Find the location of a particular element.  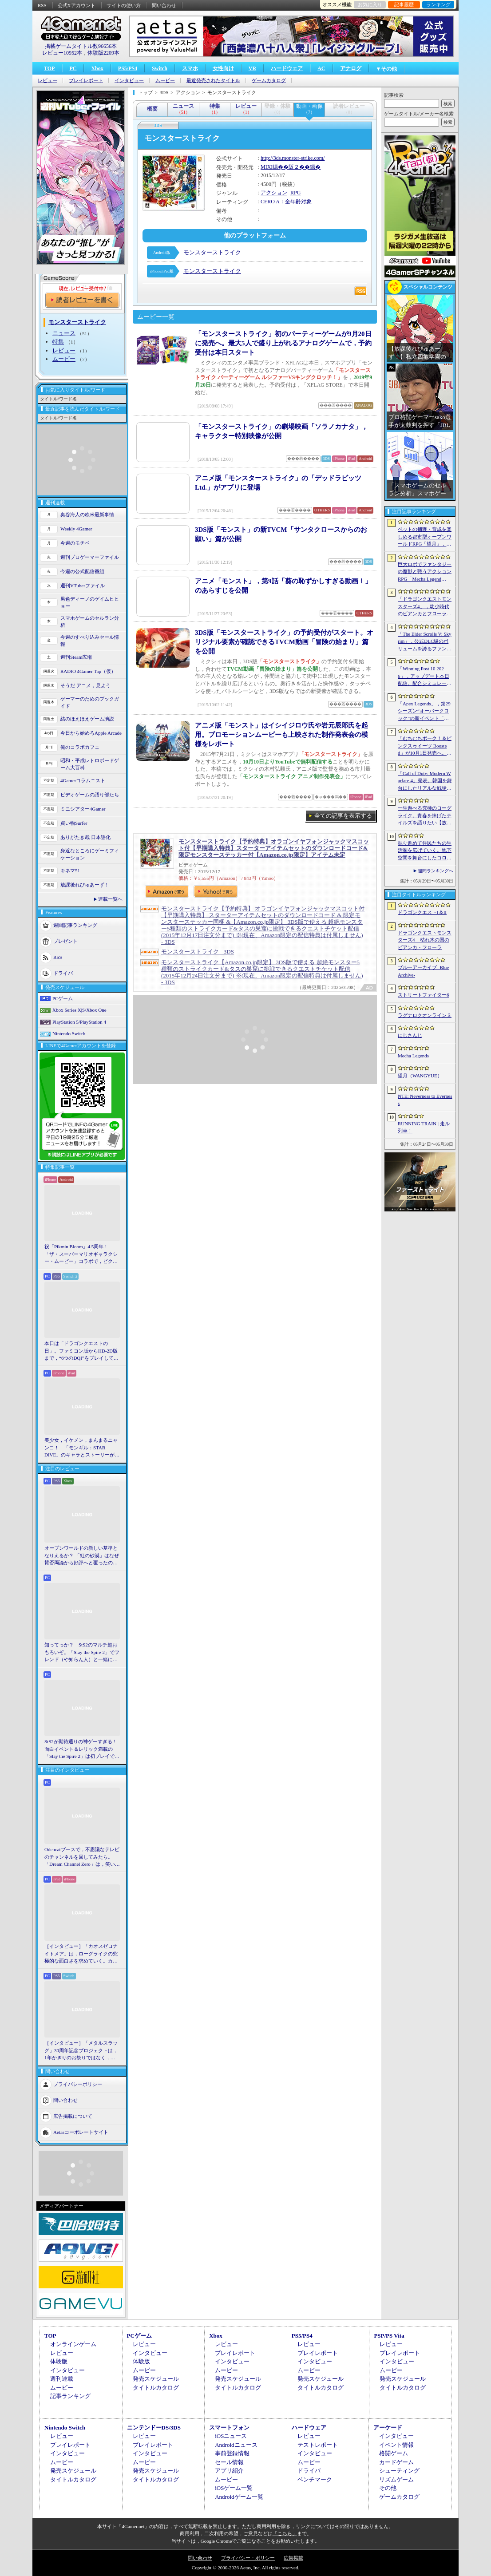

NTE: Neverness to Everness is located at coordinates (425, 1099).